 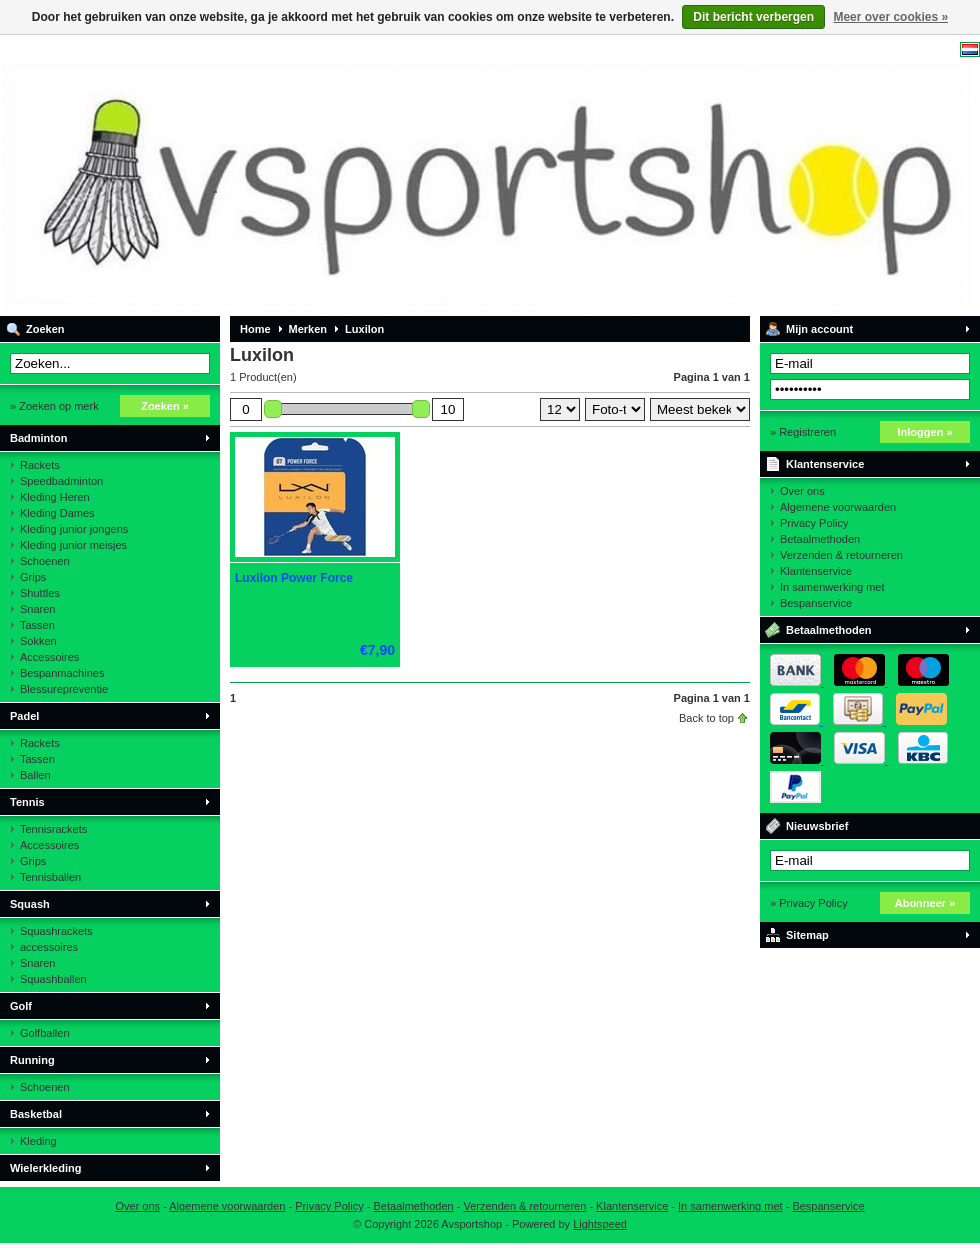 I want to click on Padel, so click(x=24, y=716).